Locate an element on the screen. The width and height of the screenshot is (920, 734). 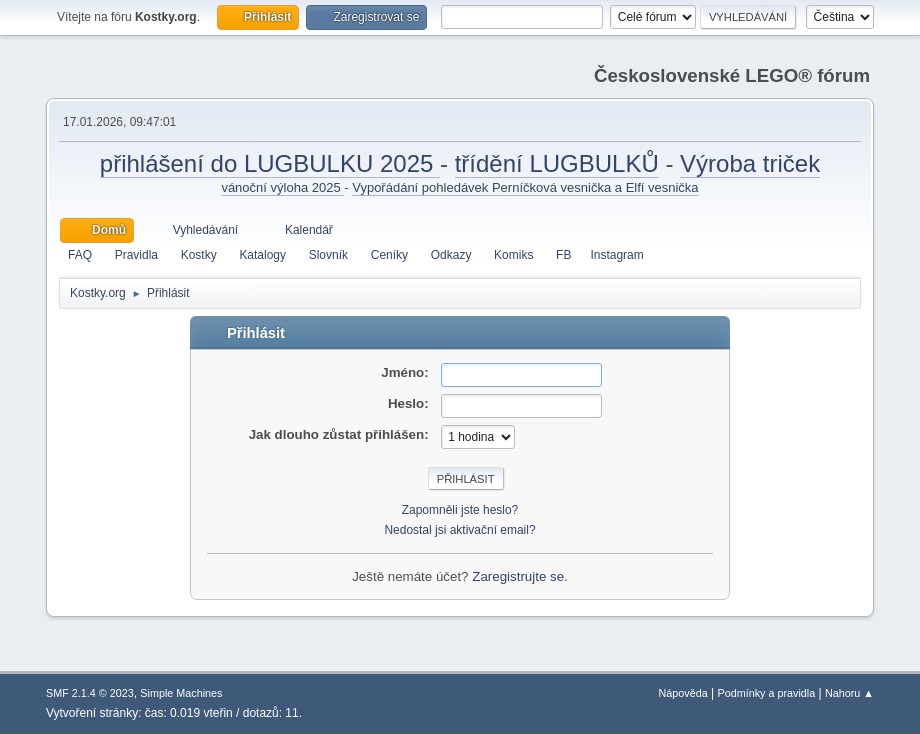
Podmínky a pravidla is located at coordinates (767, 693).